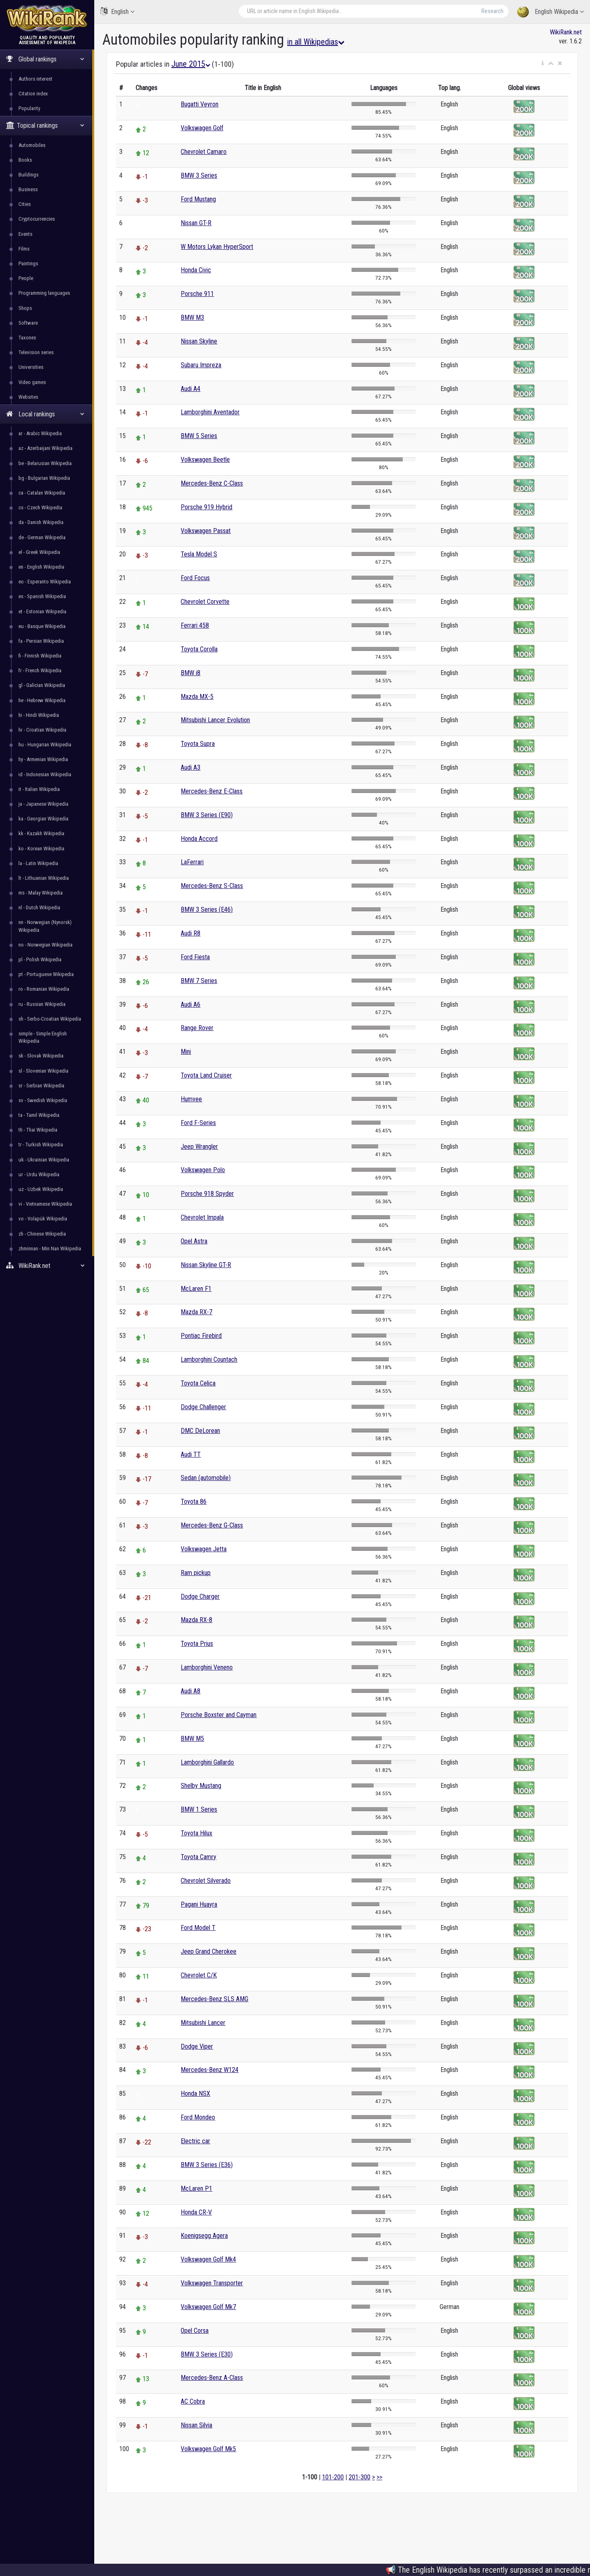  What do you see at coordinates (207, 1762) in the screenshot?
I see `Lamborghini Gallardo` at bounding box center [207, 1762].